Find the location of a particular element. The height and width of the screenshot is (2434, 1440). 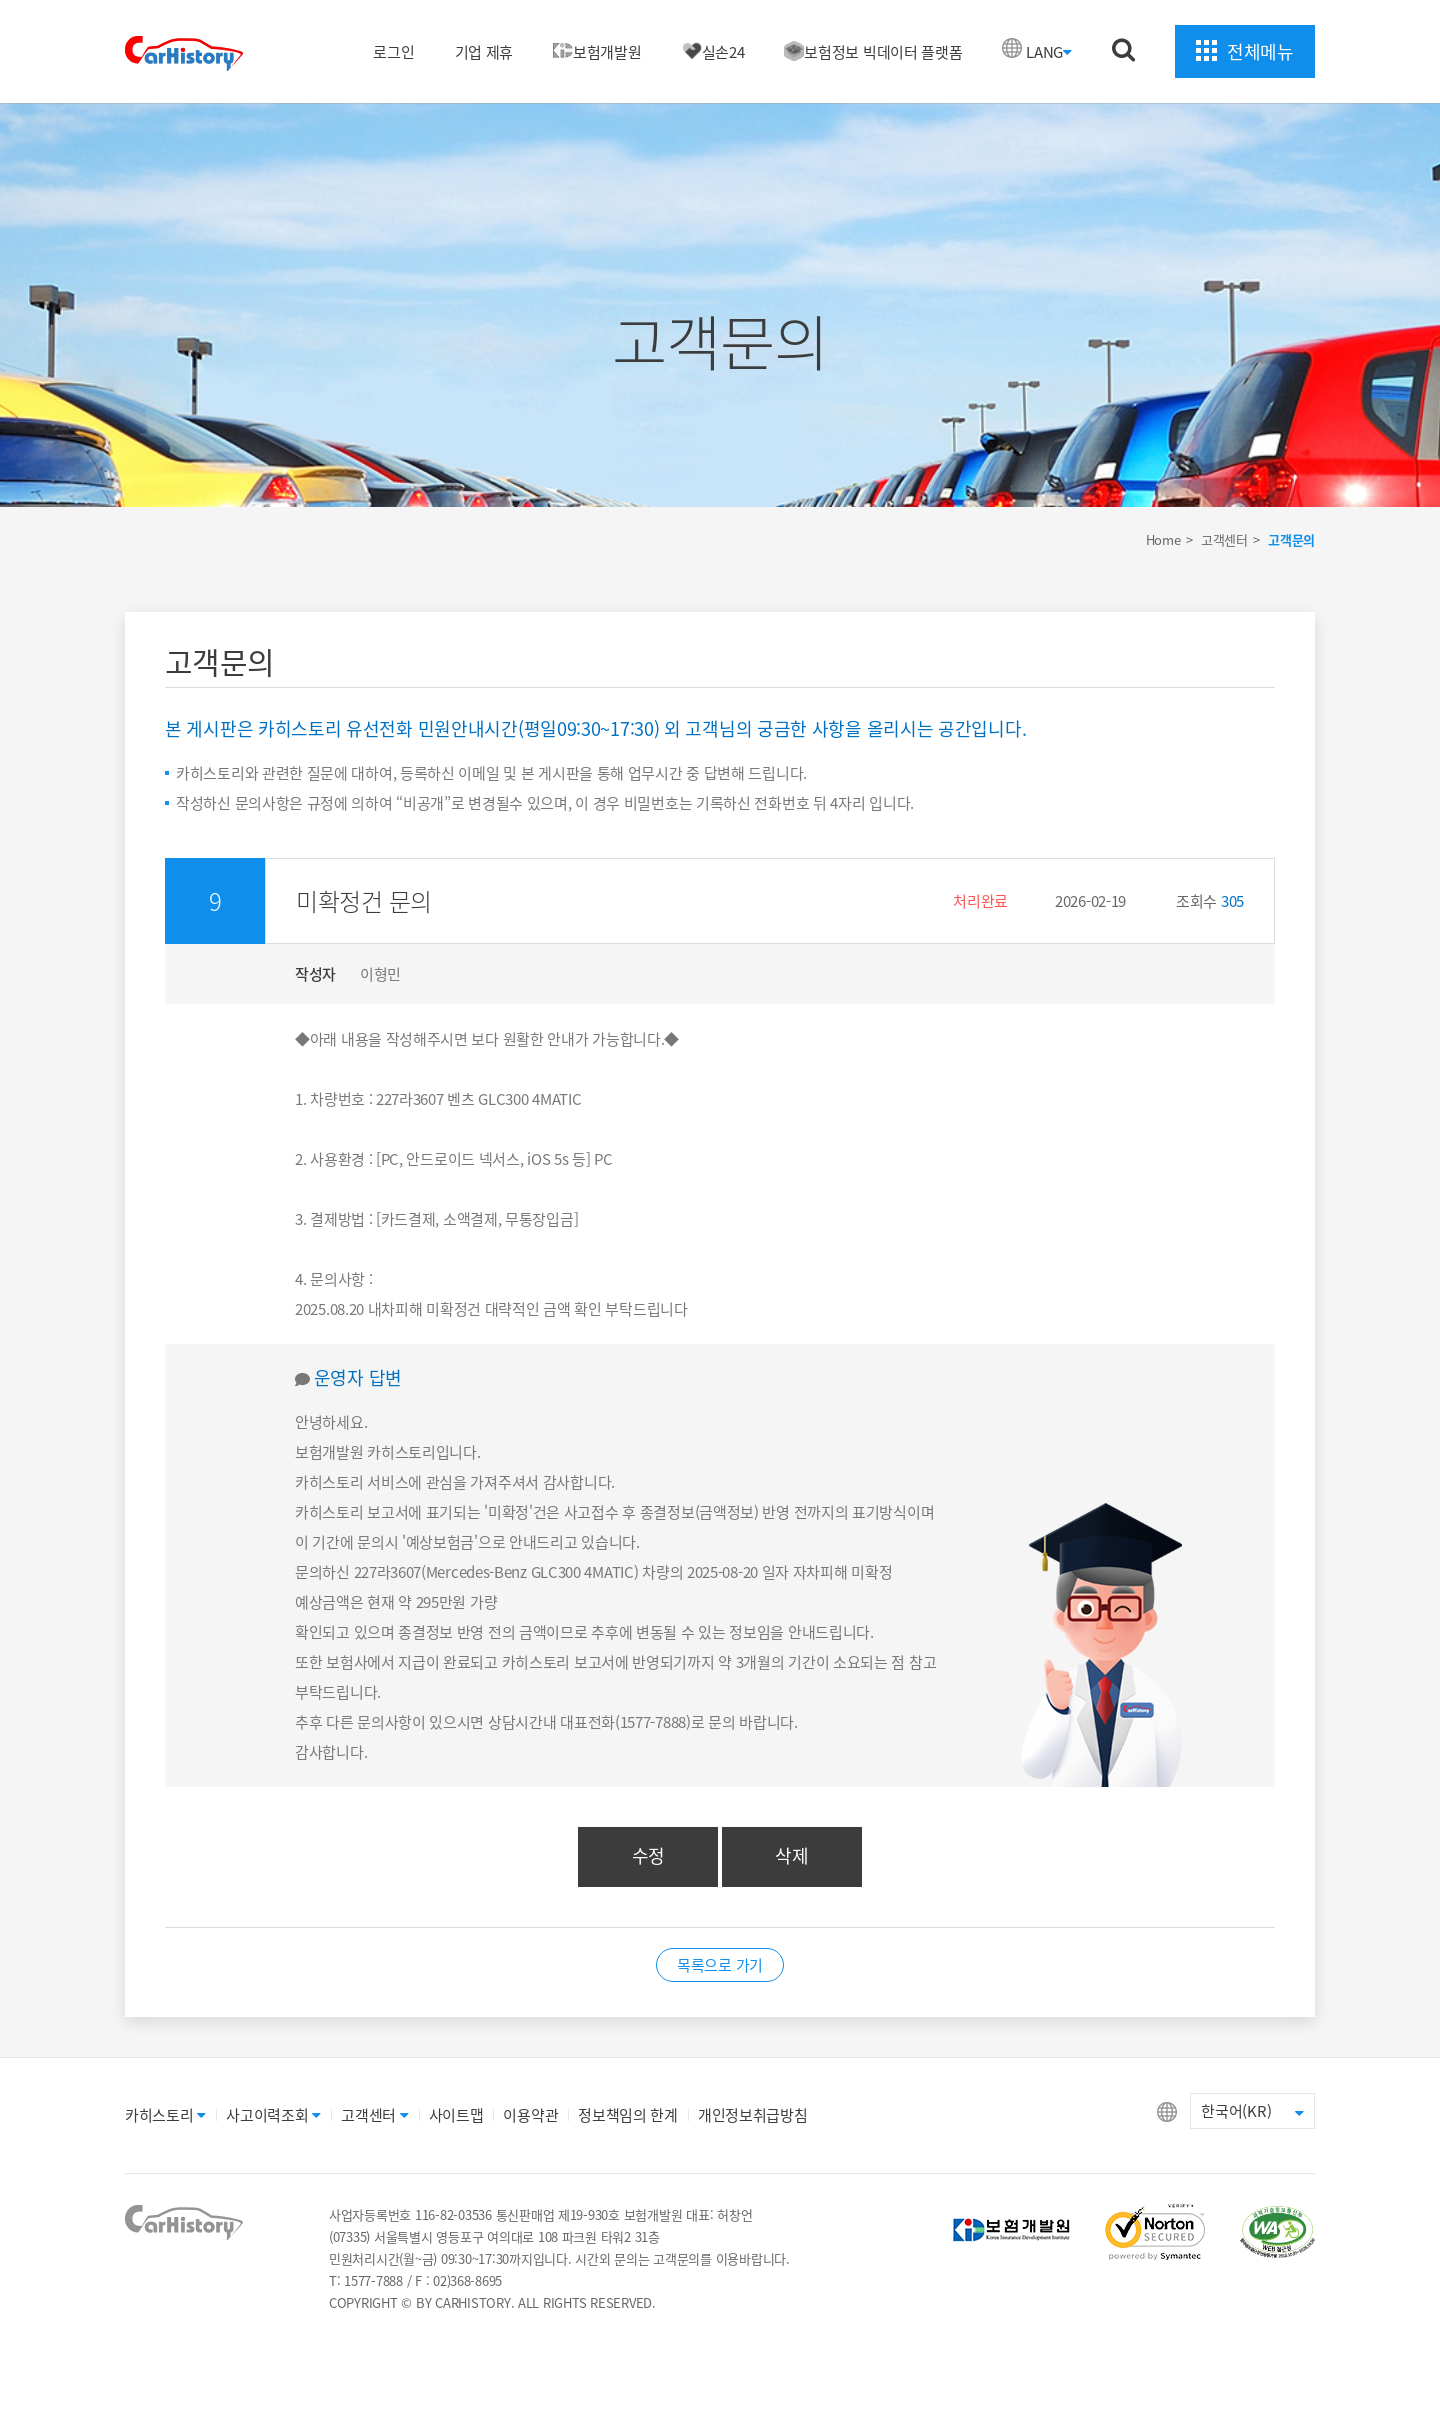

기업 제휴 is located at coordinates (484, 52).